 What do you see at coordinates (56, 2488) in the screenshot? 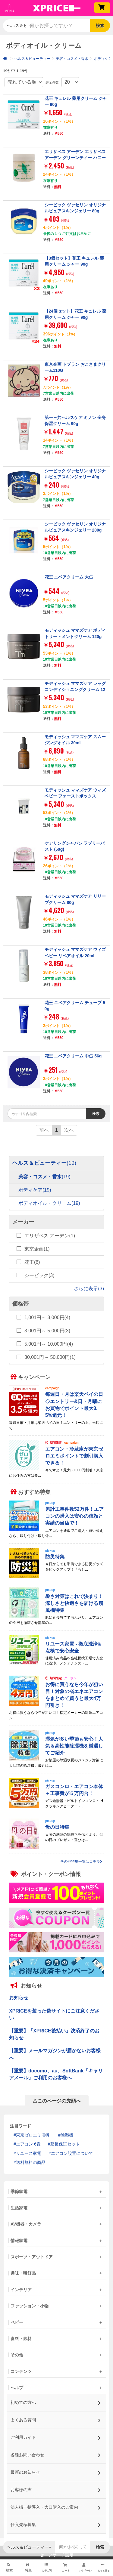
I see `お客様の声` at bounding box center [56, 2488].